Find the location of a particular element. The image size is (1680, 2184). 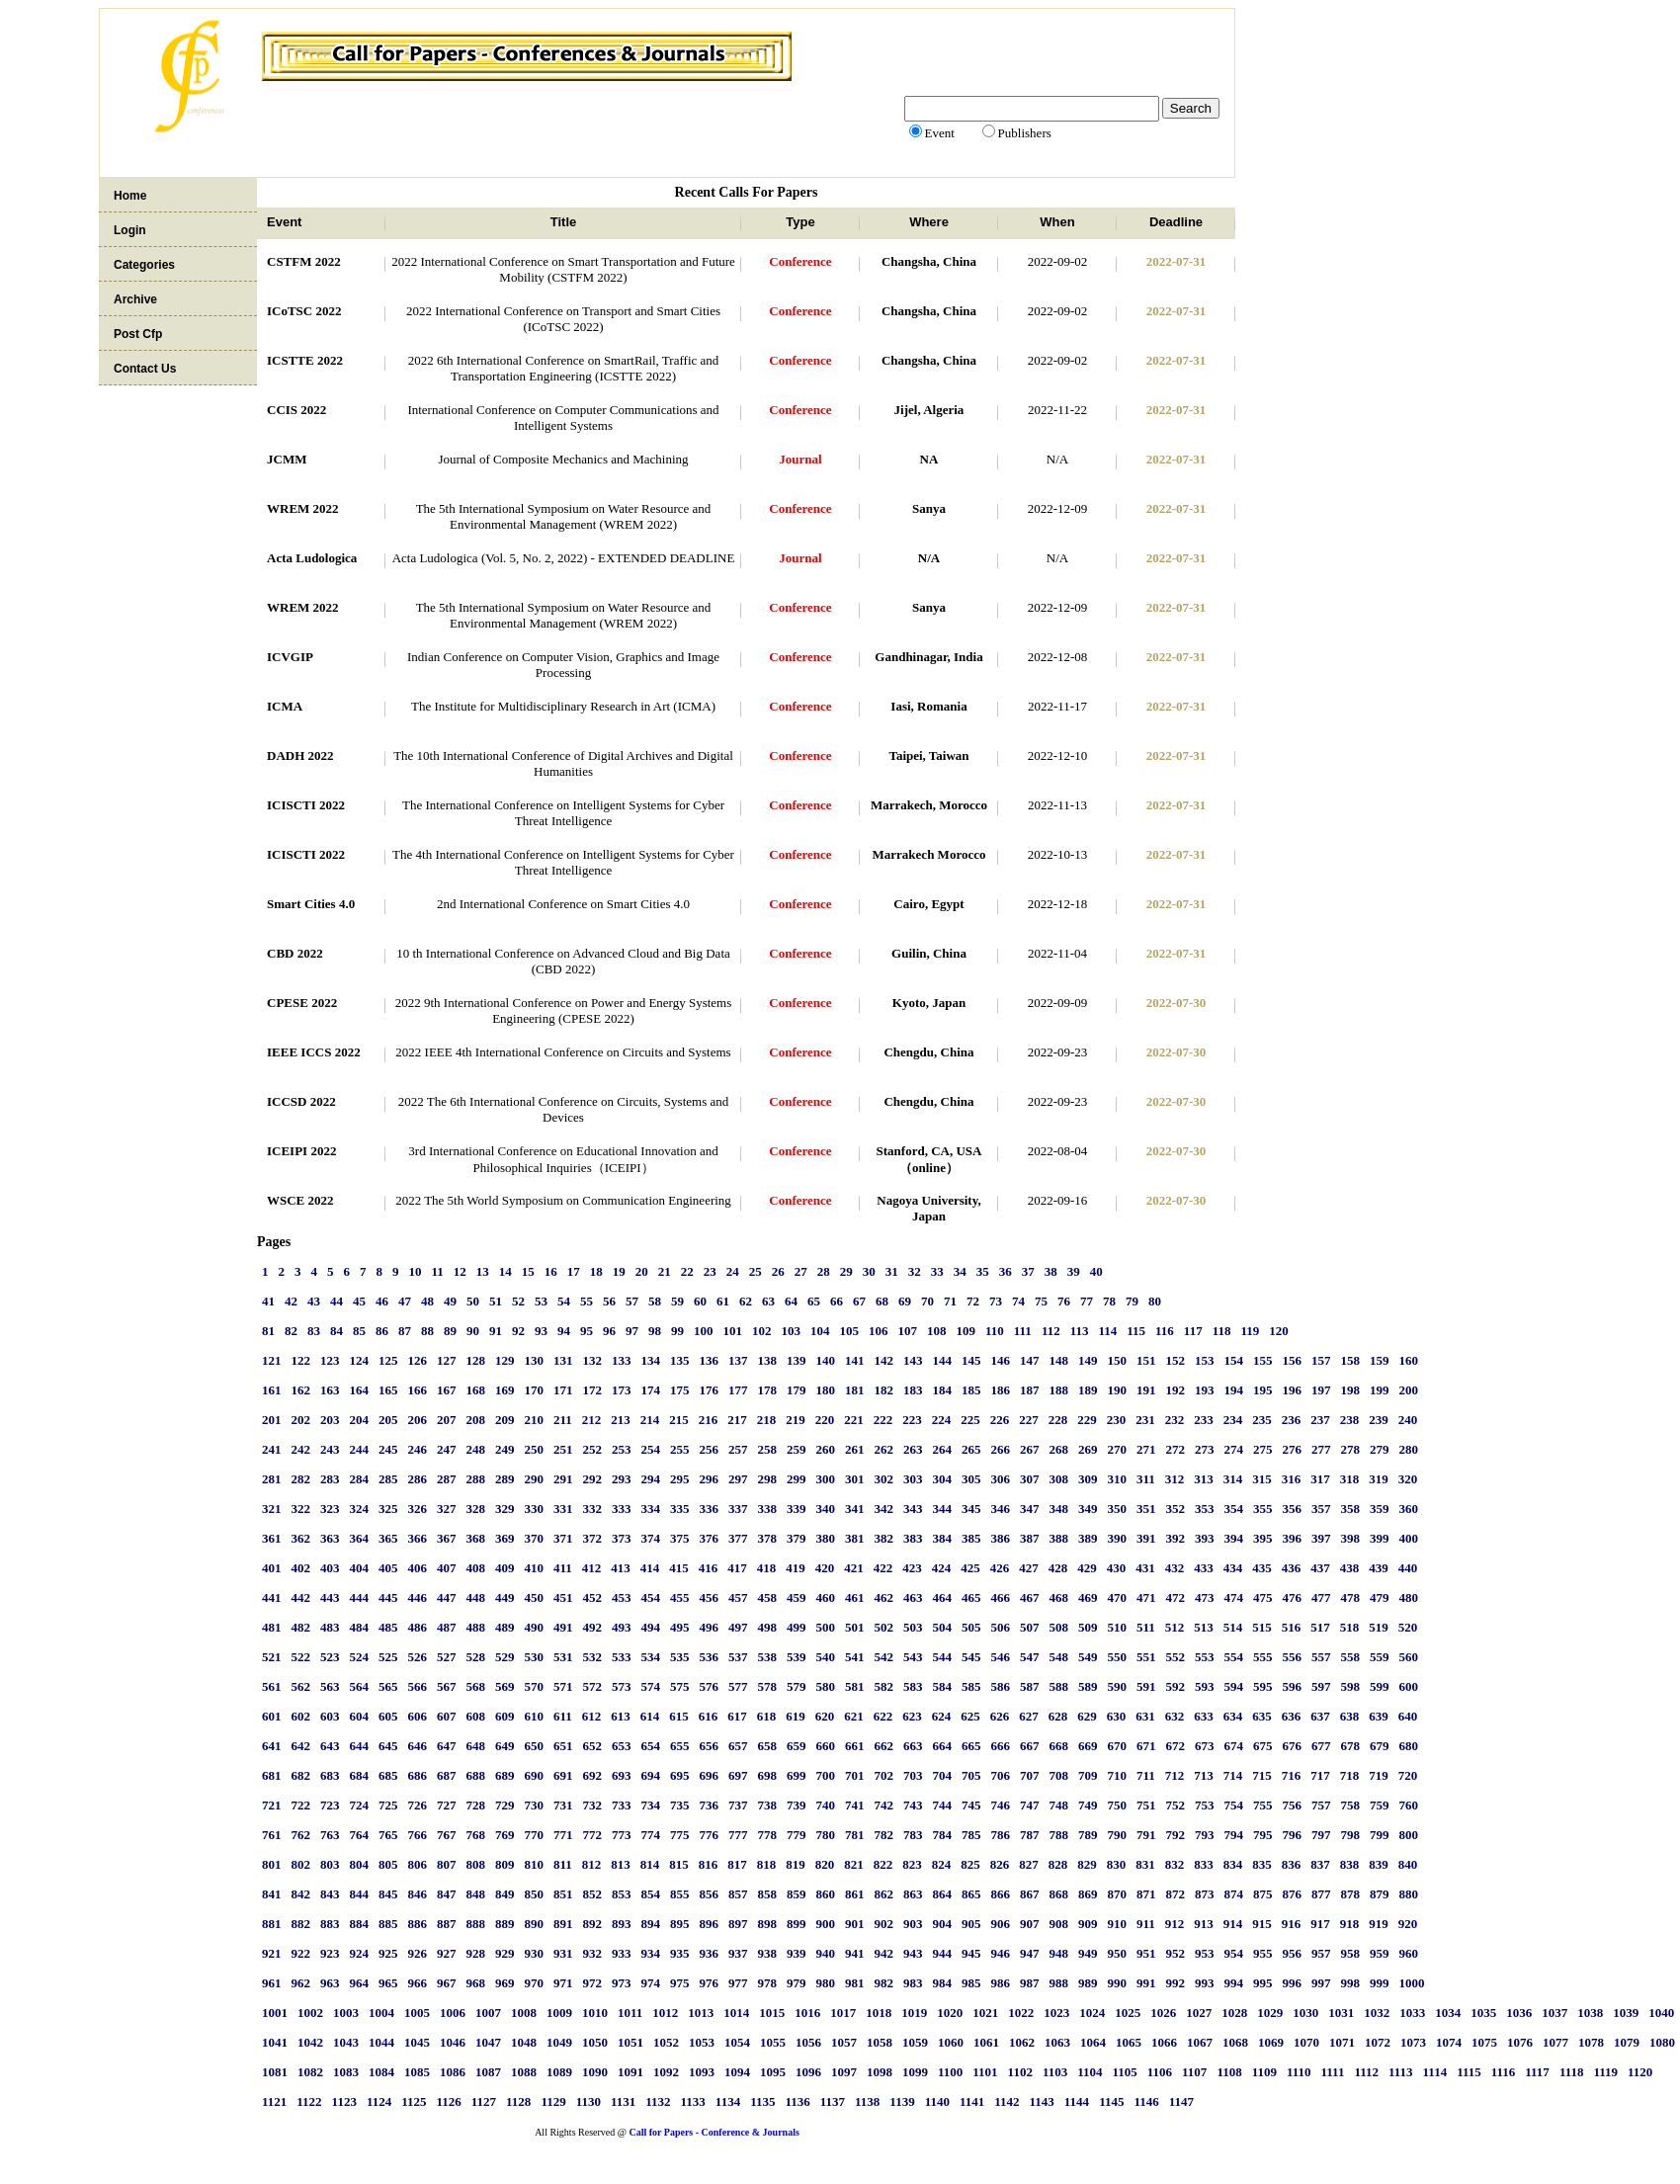

940 is located at coordinates (826, 1953).